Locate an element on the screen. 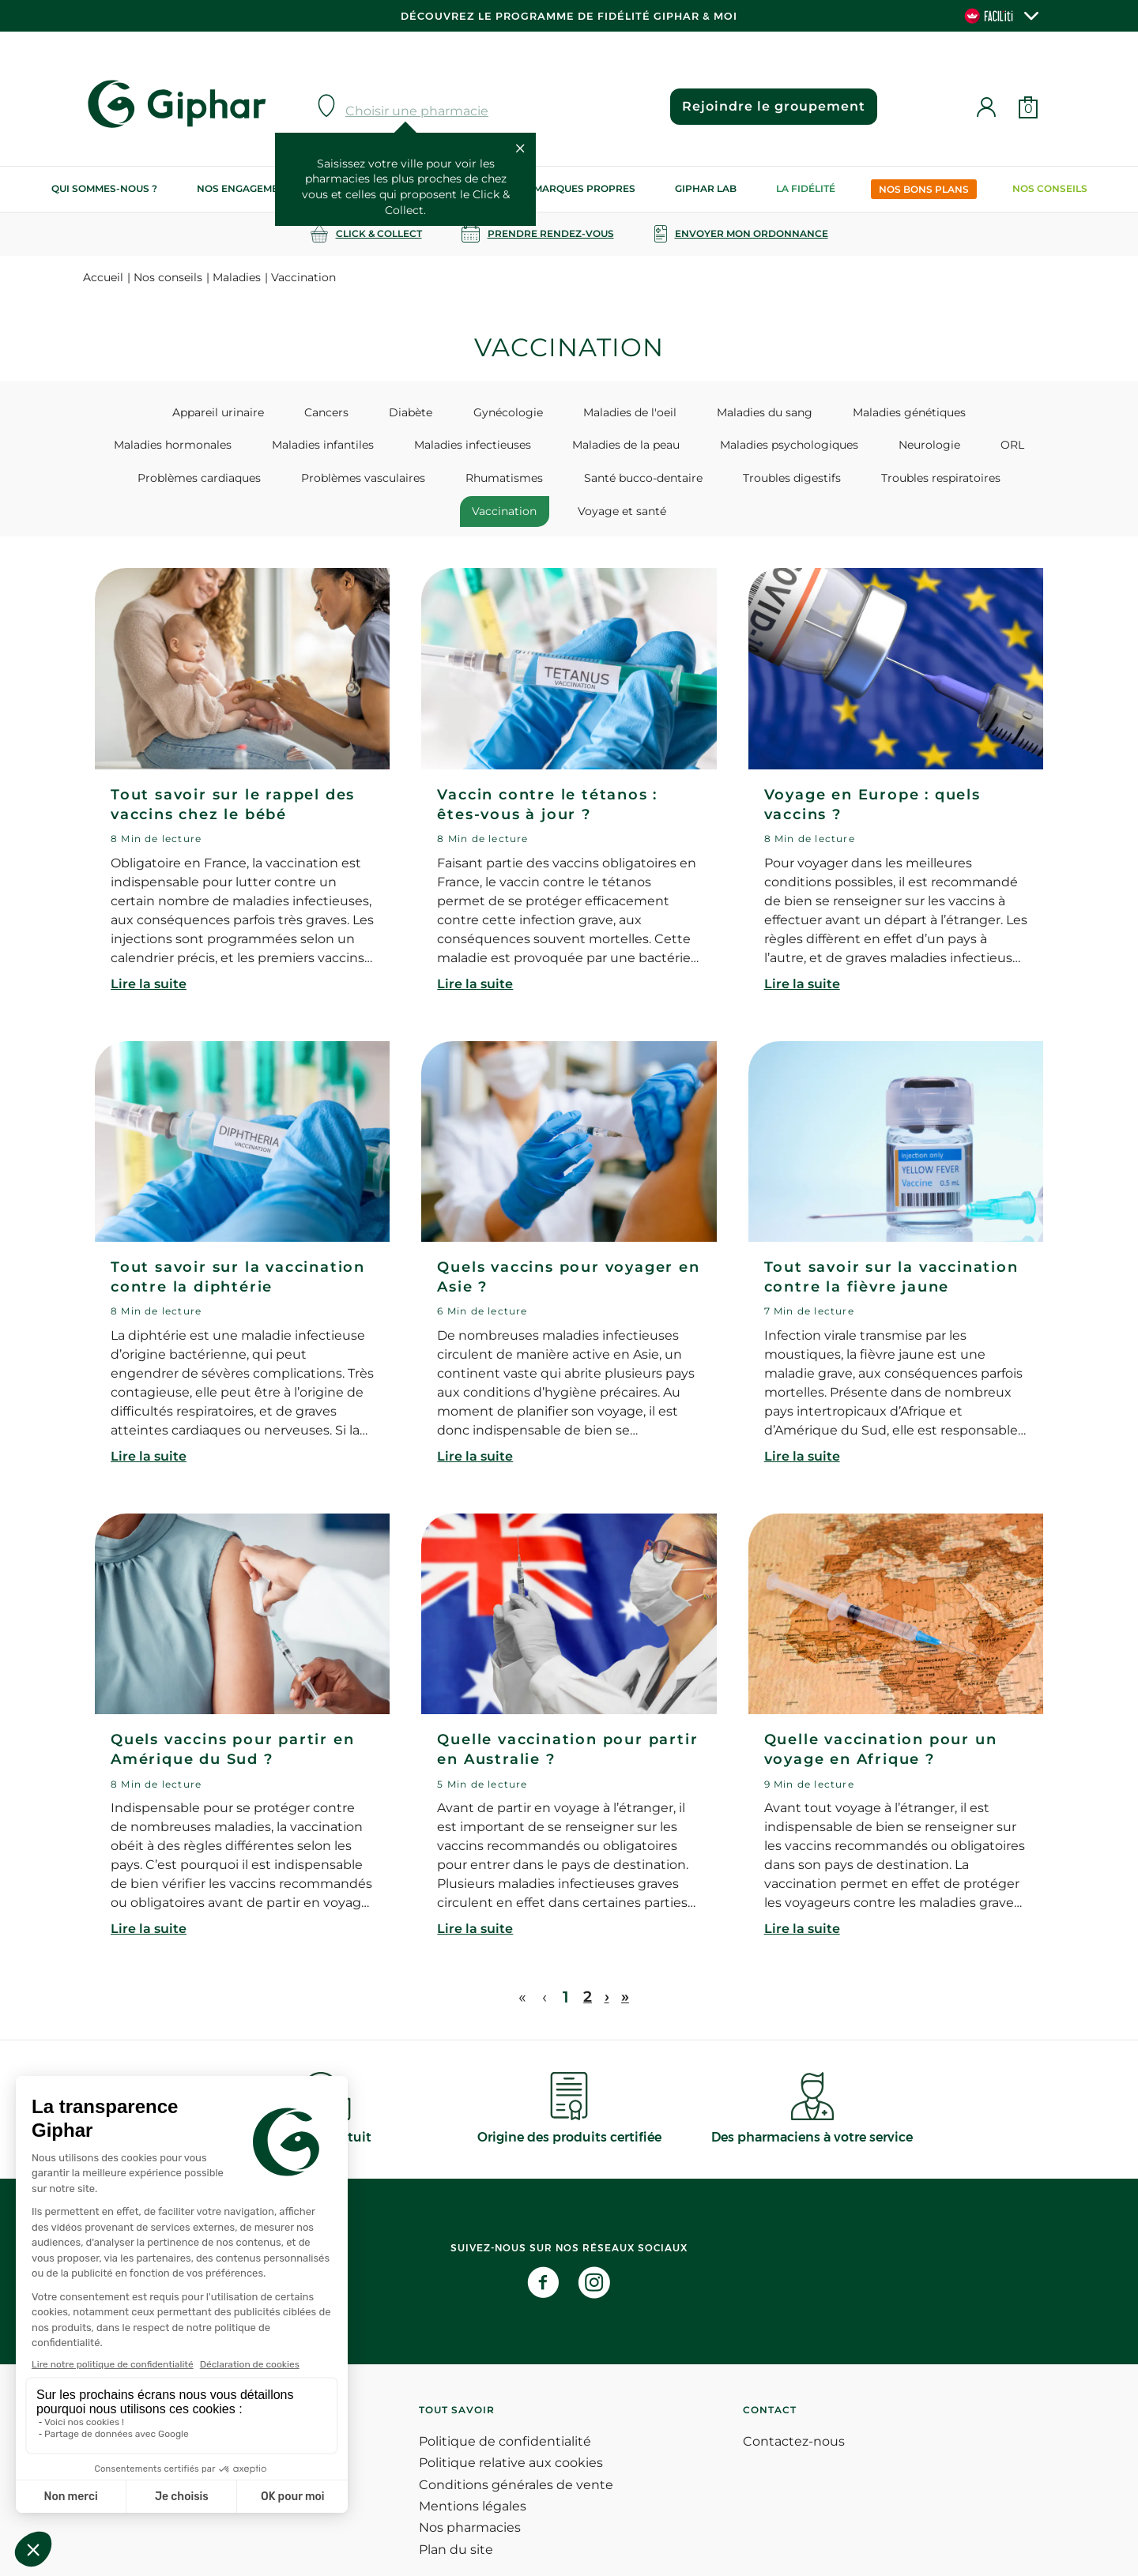  Troubles digestifs is located at coordinates (593, 483).